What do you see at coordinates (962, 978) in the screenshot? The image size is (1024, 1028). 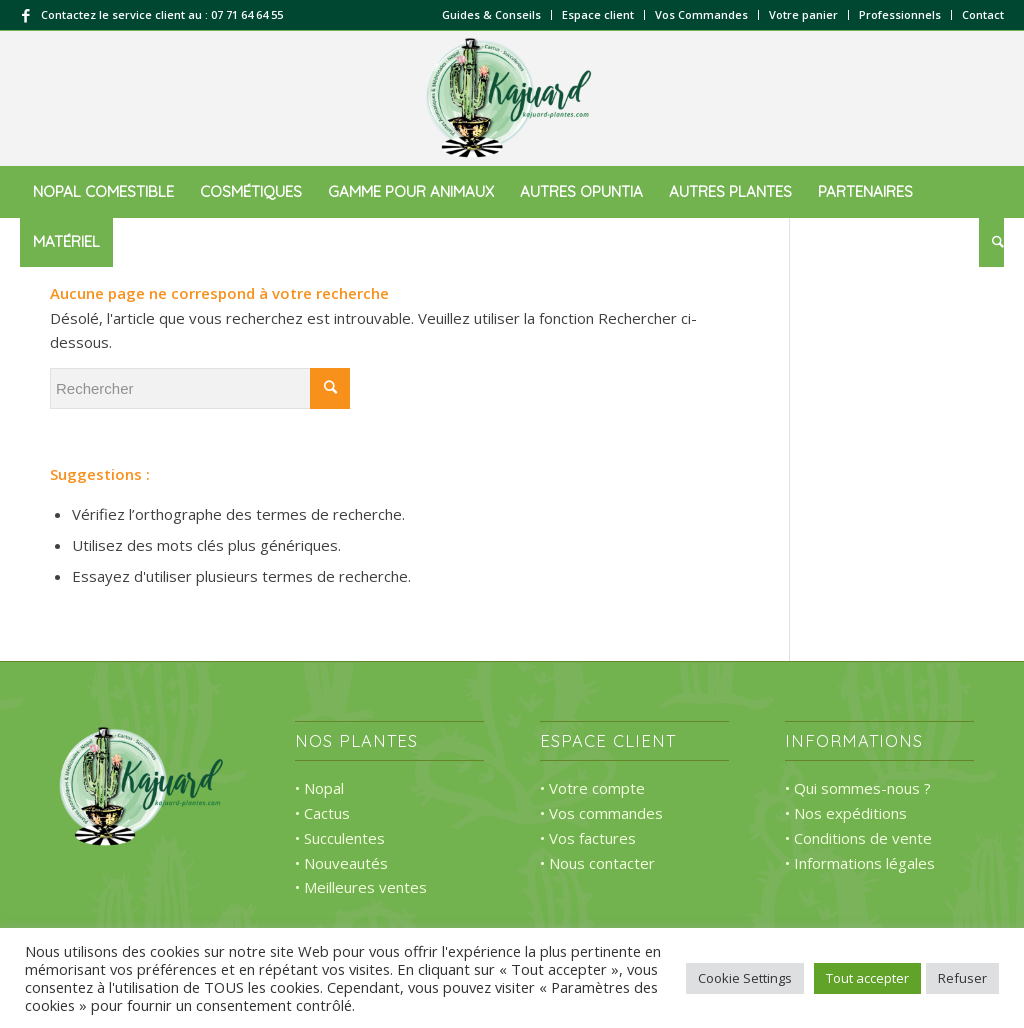 I see `Refuser [button]` at bounding box center [962, 978].